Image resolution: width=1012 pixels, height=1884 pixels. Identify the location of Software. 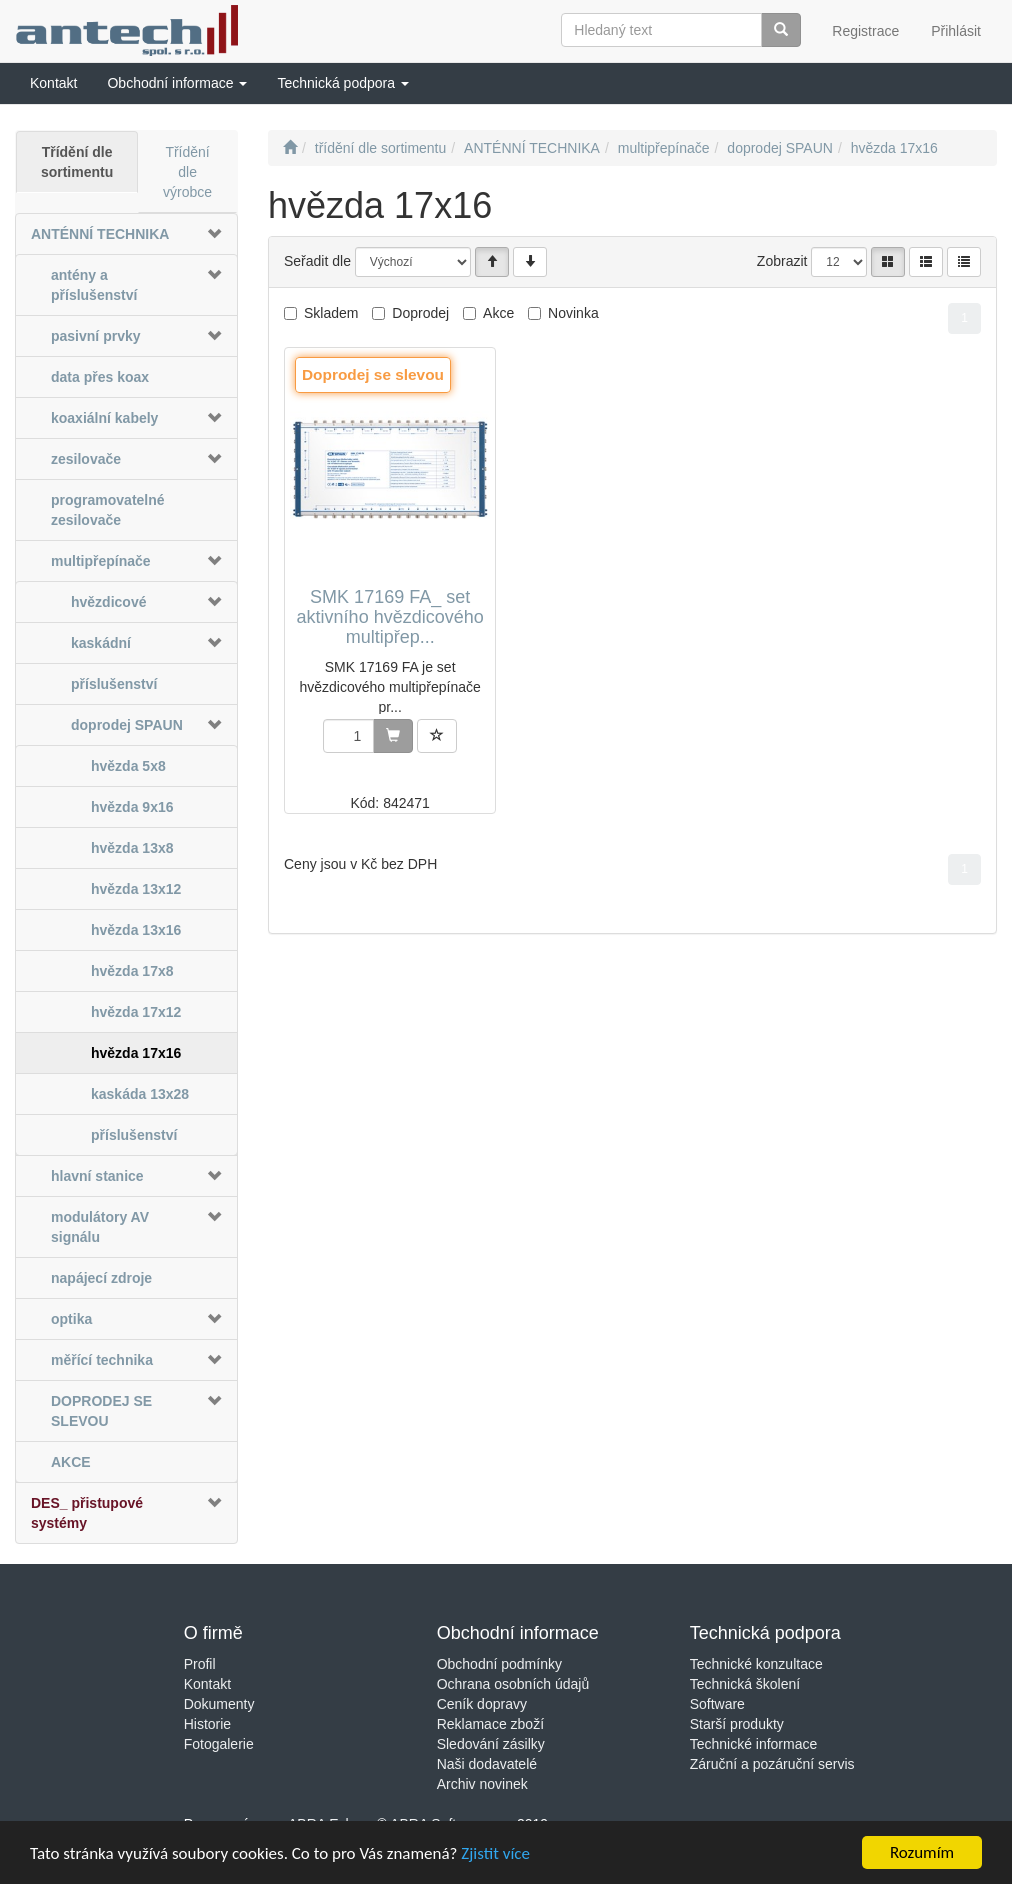
(717, 1704).